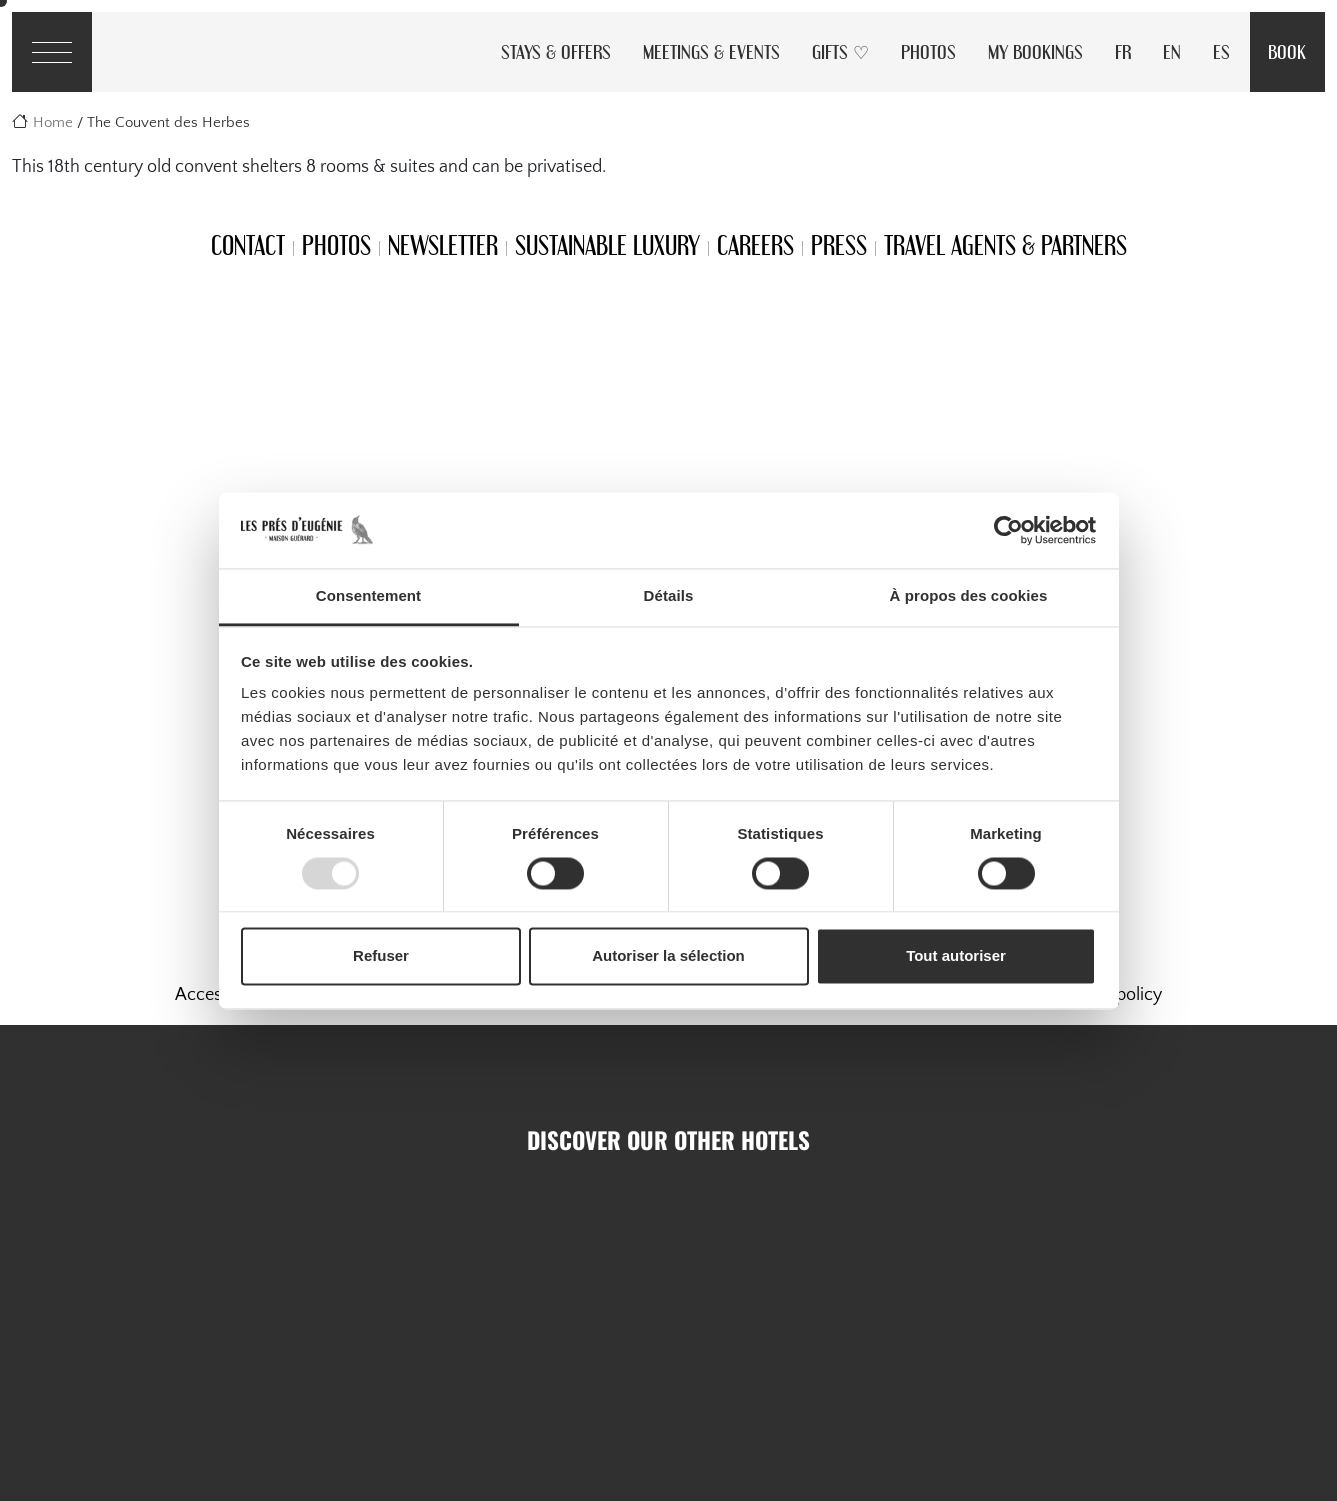 The width and height of the screenshot is (1337, 1501). What do you see at coordinates (840, 51) in the screenshot?
I see `Gifts ♡` at bounding box center [840, 51].